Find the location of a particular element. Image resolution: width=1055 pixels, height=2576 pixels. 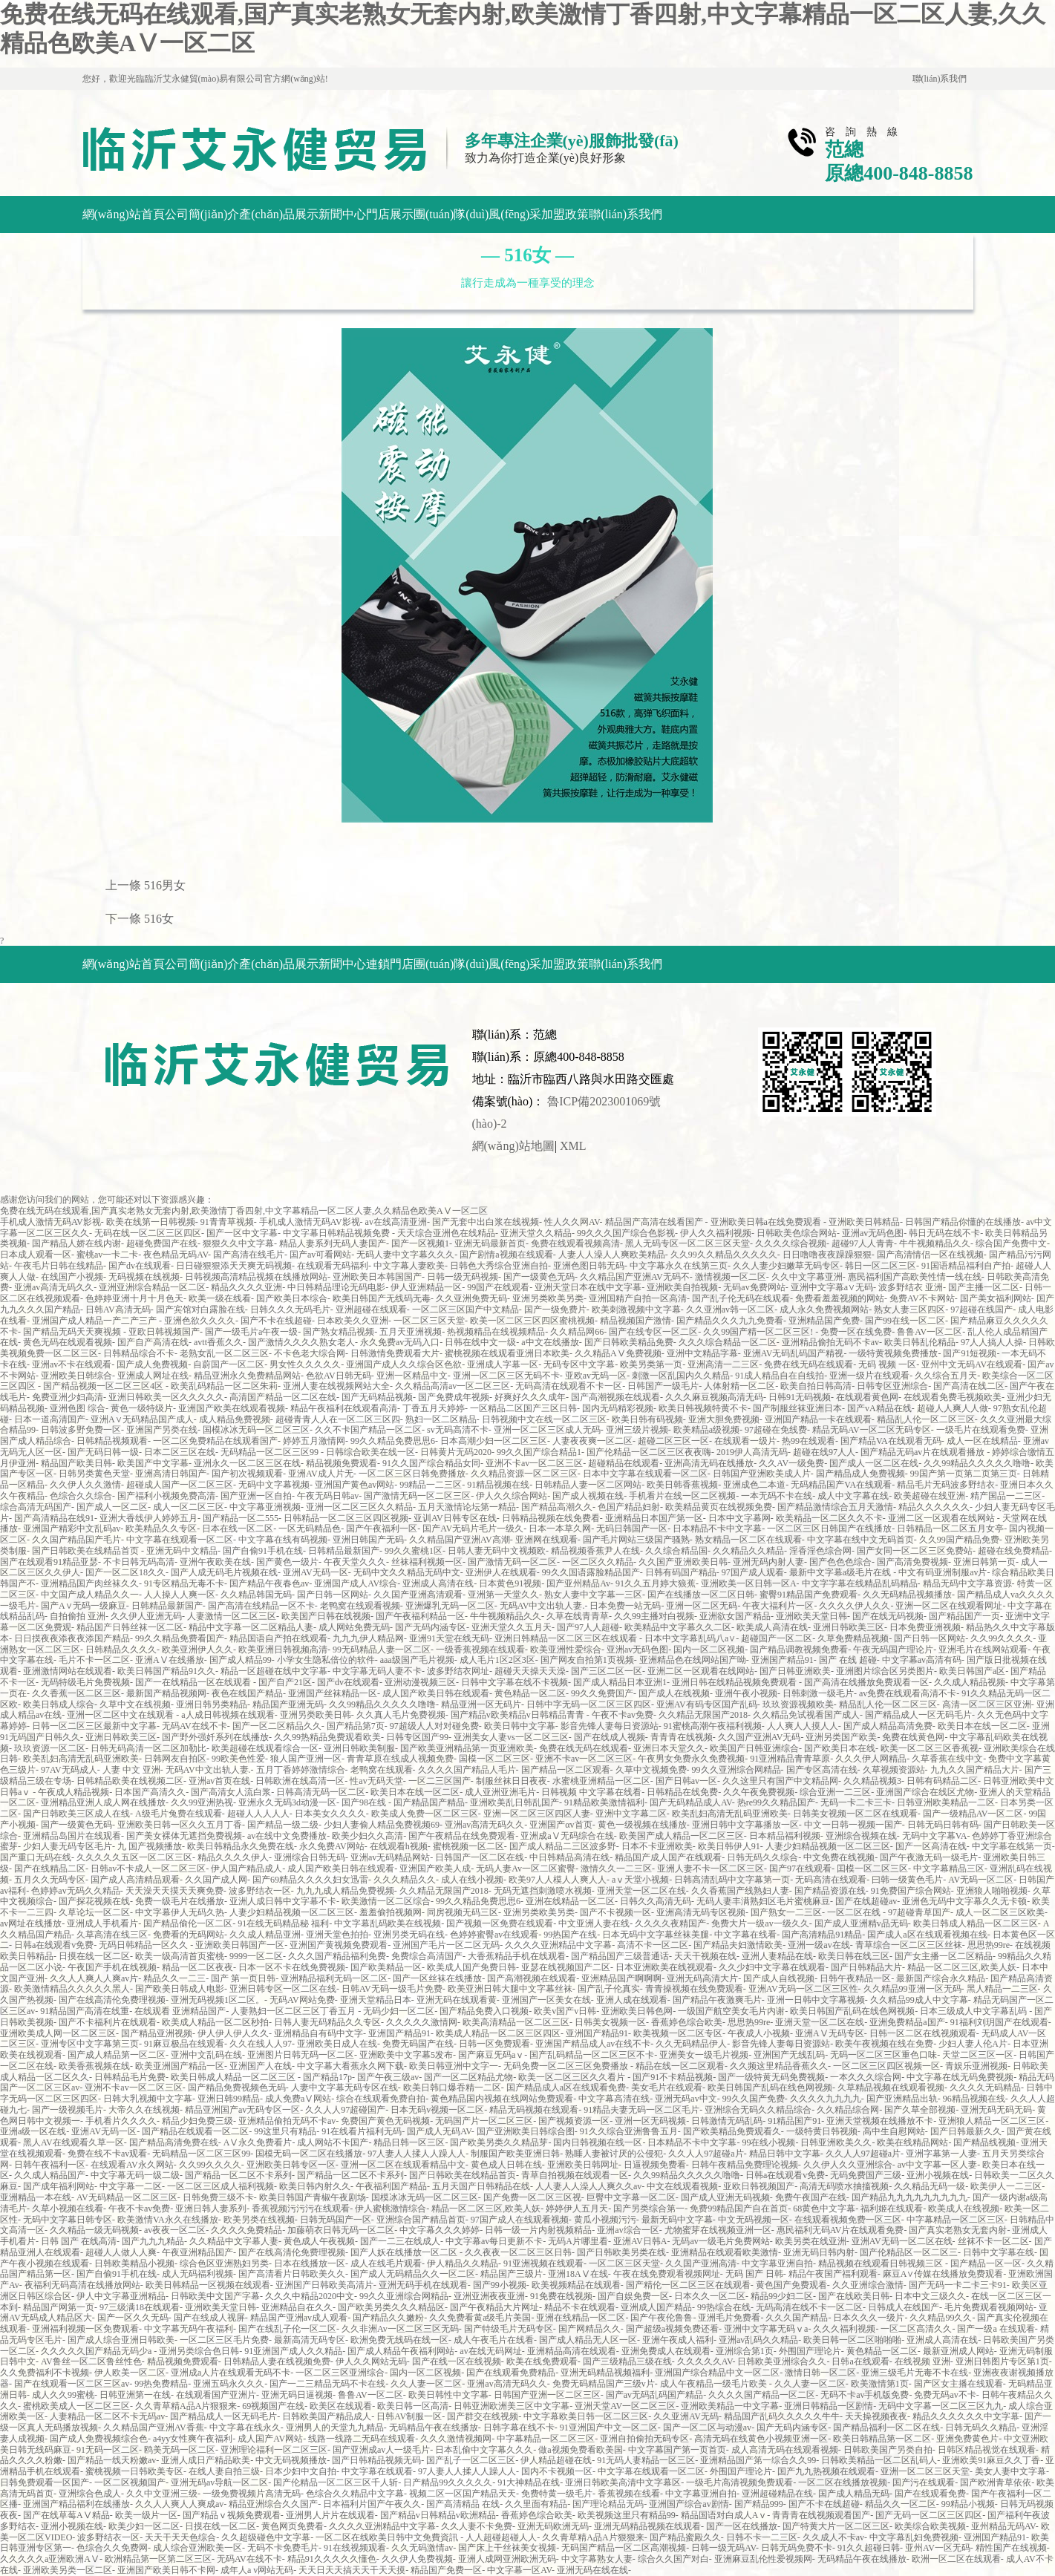

91福利刘玥国产在线观看 is located at coordinates (999, 2022).